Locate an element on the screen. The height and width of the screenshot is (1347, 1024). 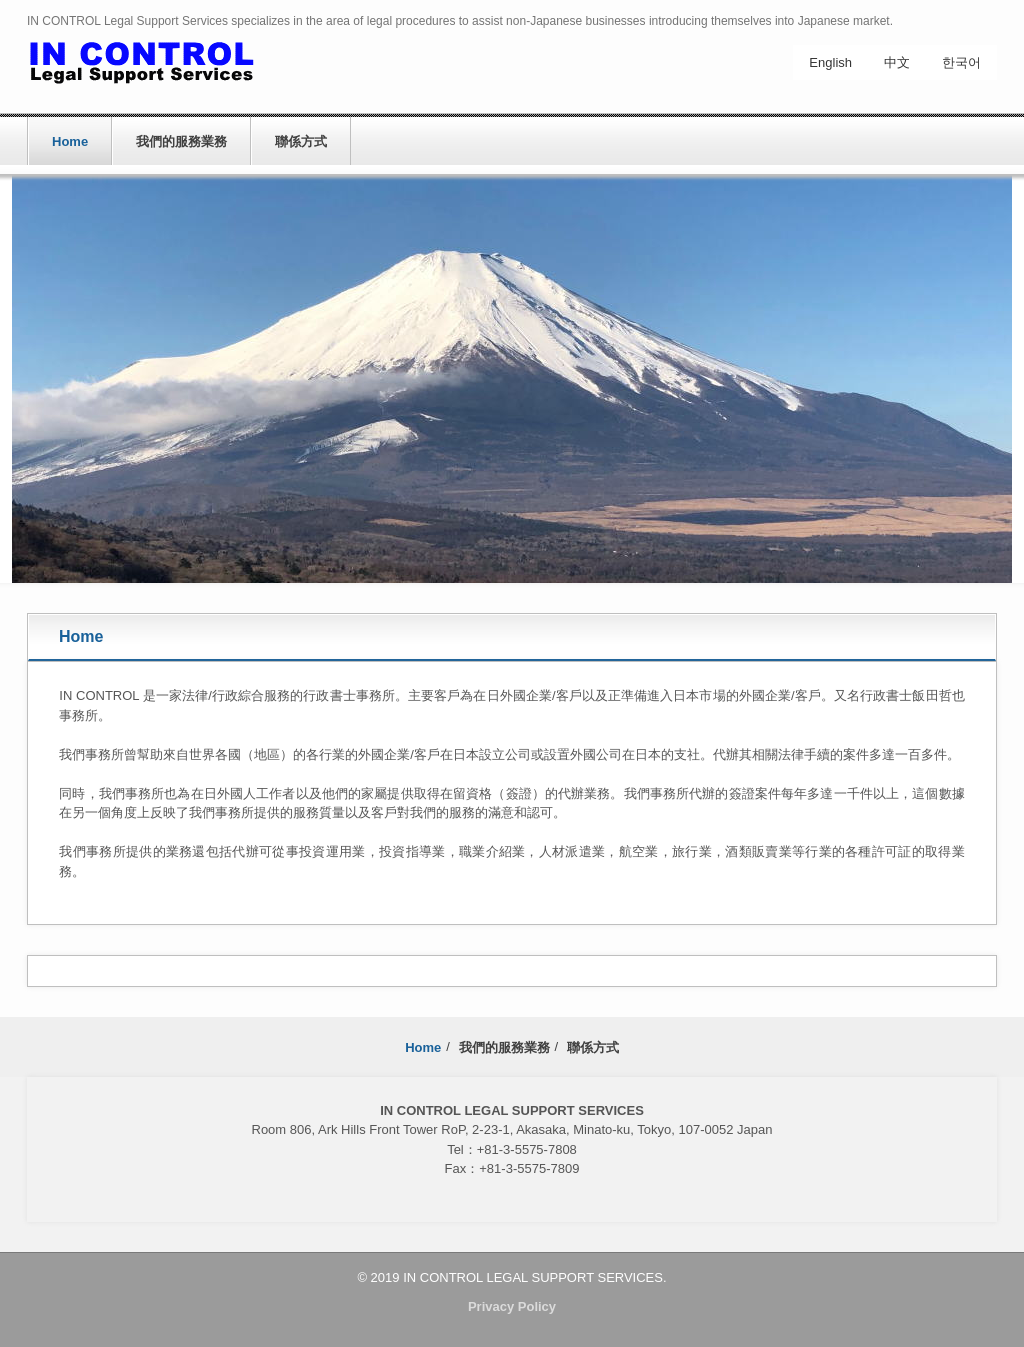
中文 is located at coordinates (897, 62).